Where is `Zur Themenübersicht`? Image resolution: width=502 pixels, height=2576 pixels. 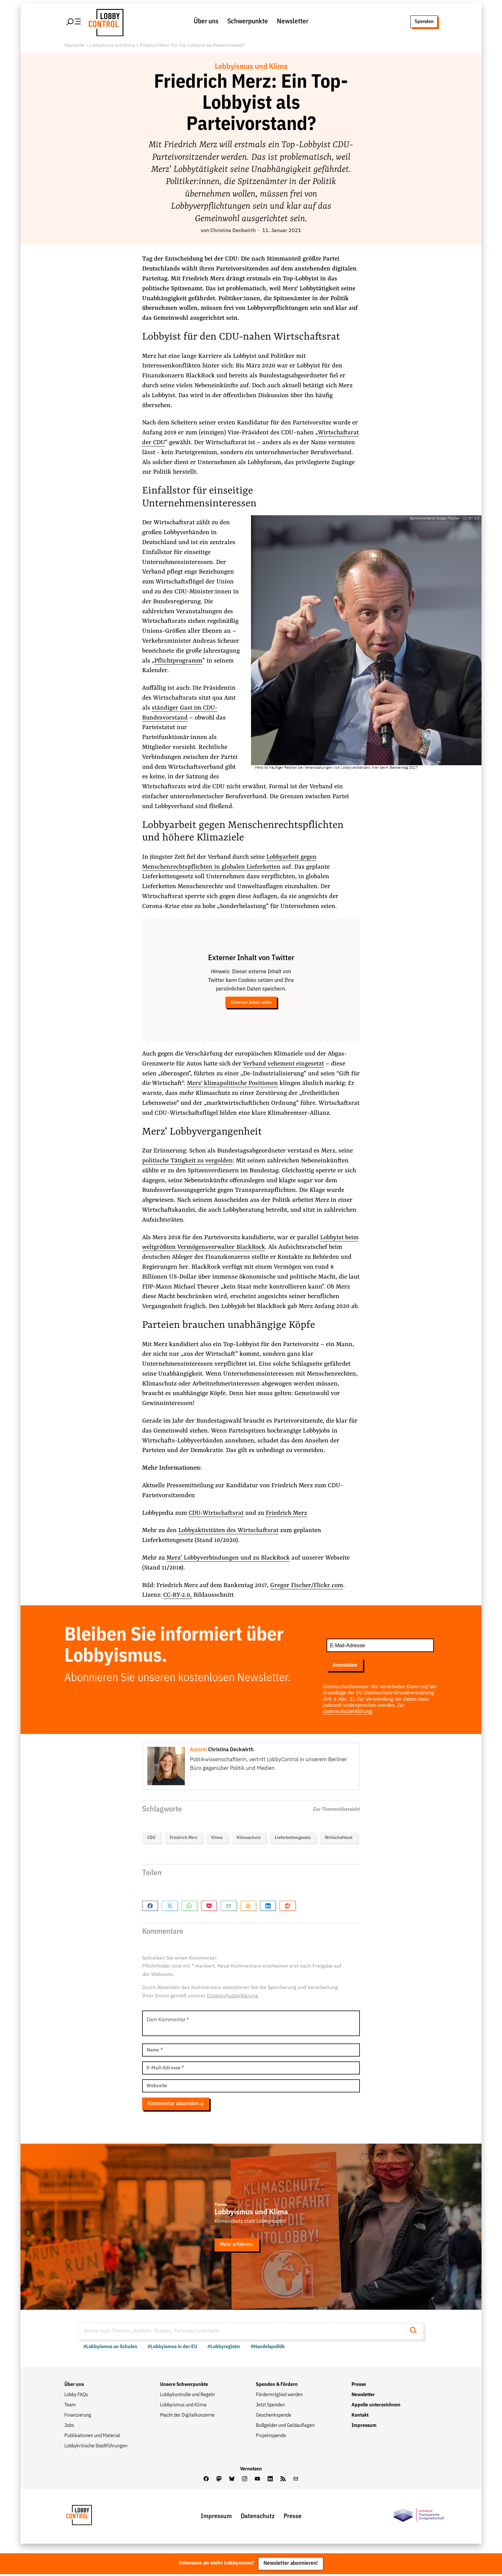 Zur Themenübersicht is located at coordinates (336, 1809).